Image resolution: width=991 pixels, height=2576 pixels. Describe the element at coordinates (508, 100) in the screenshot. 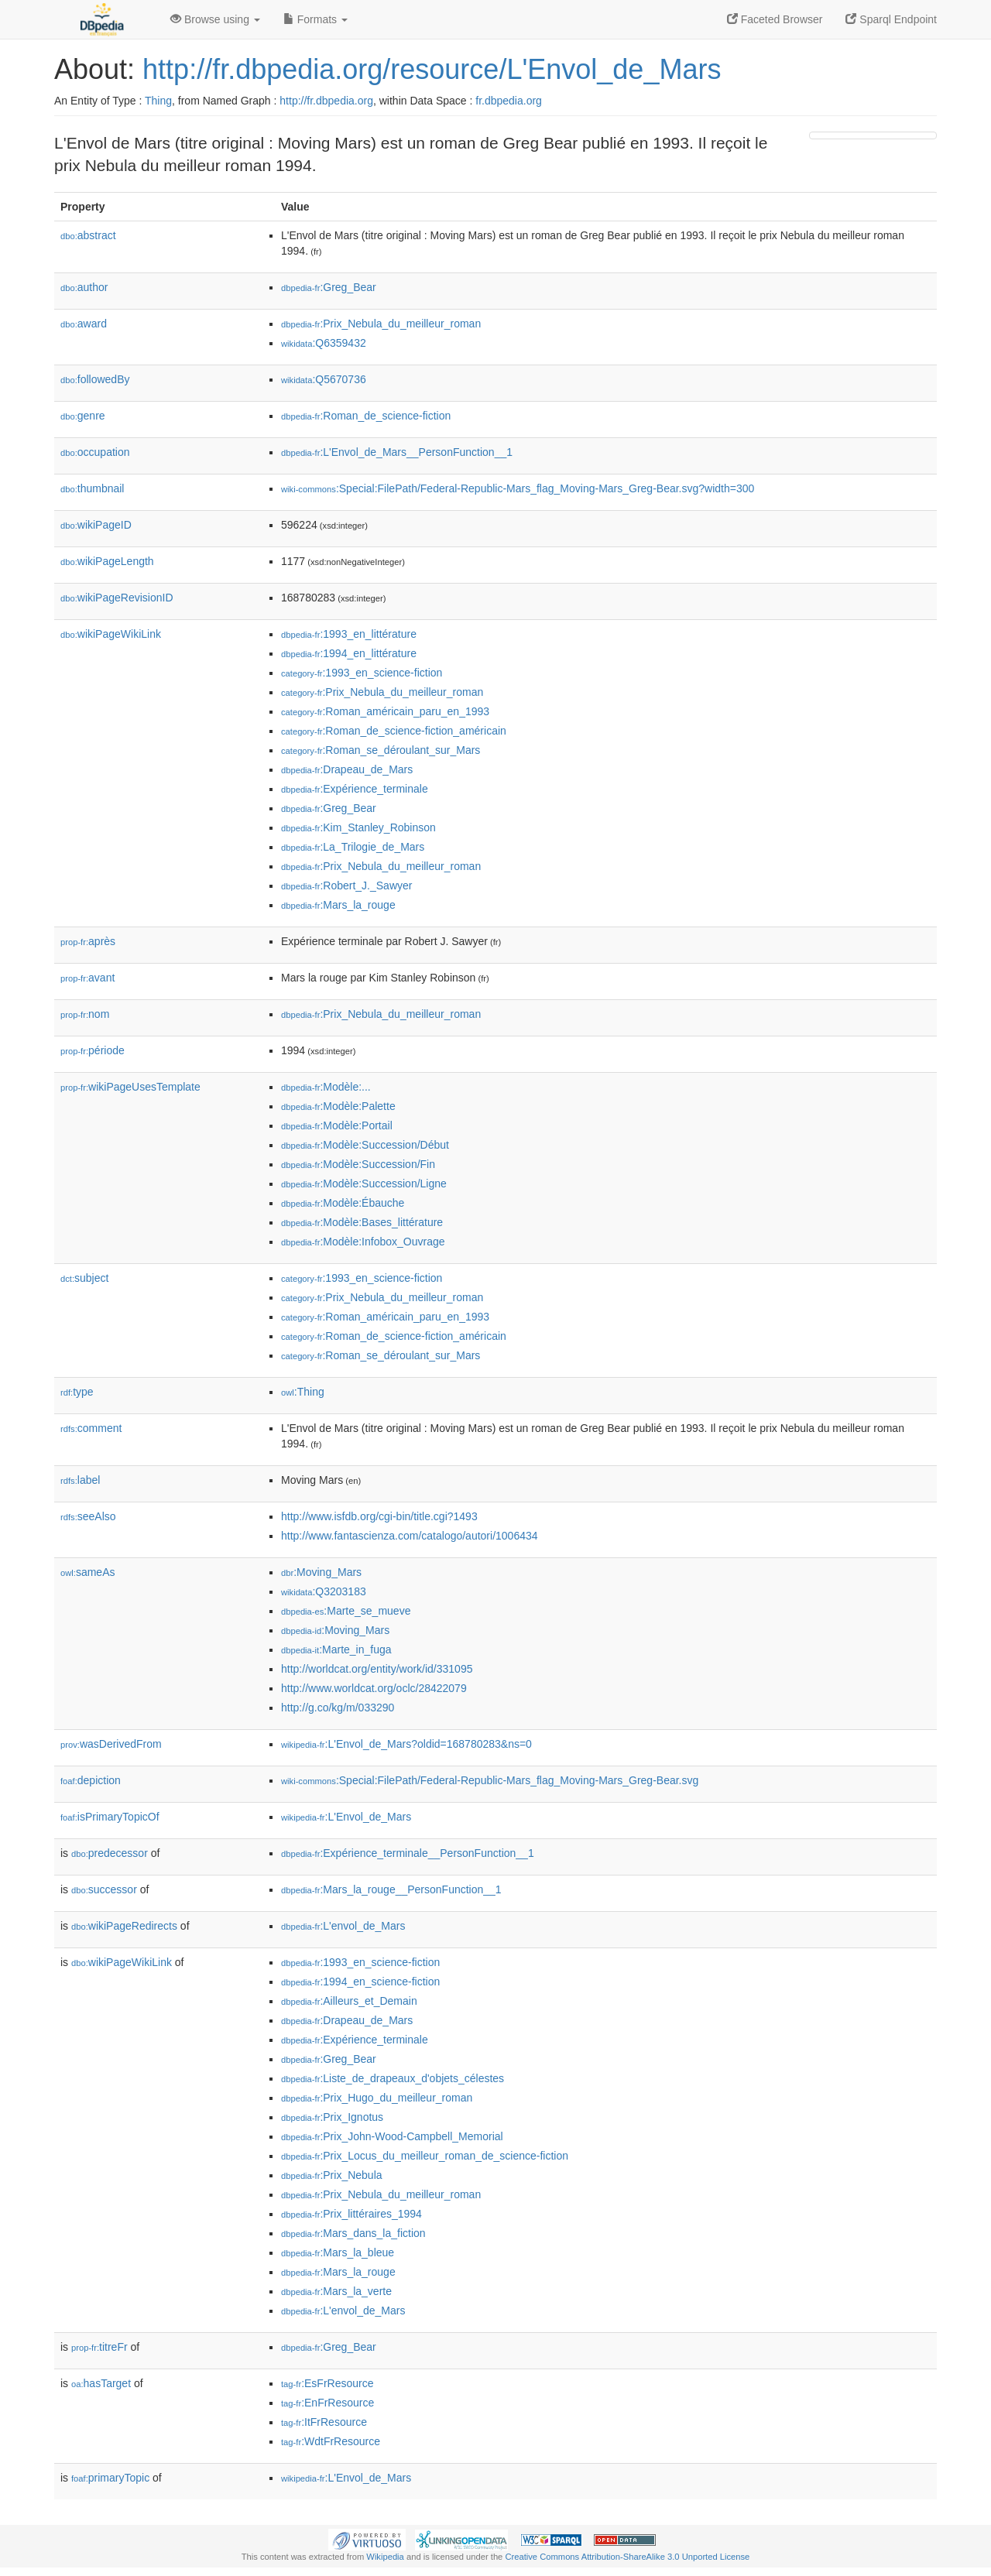

I see `fr.dbpedia.org` at that location.